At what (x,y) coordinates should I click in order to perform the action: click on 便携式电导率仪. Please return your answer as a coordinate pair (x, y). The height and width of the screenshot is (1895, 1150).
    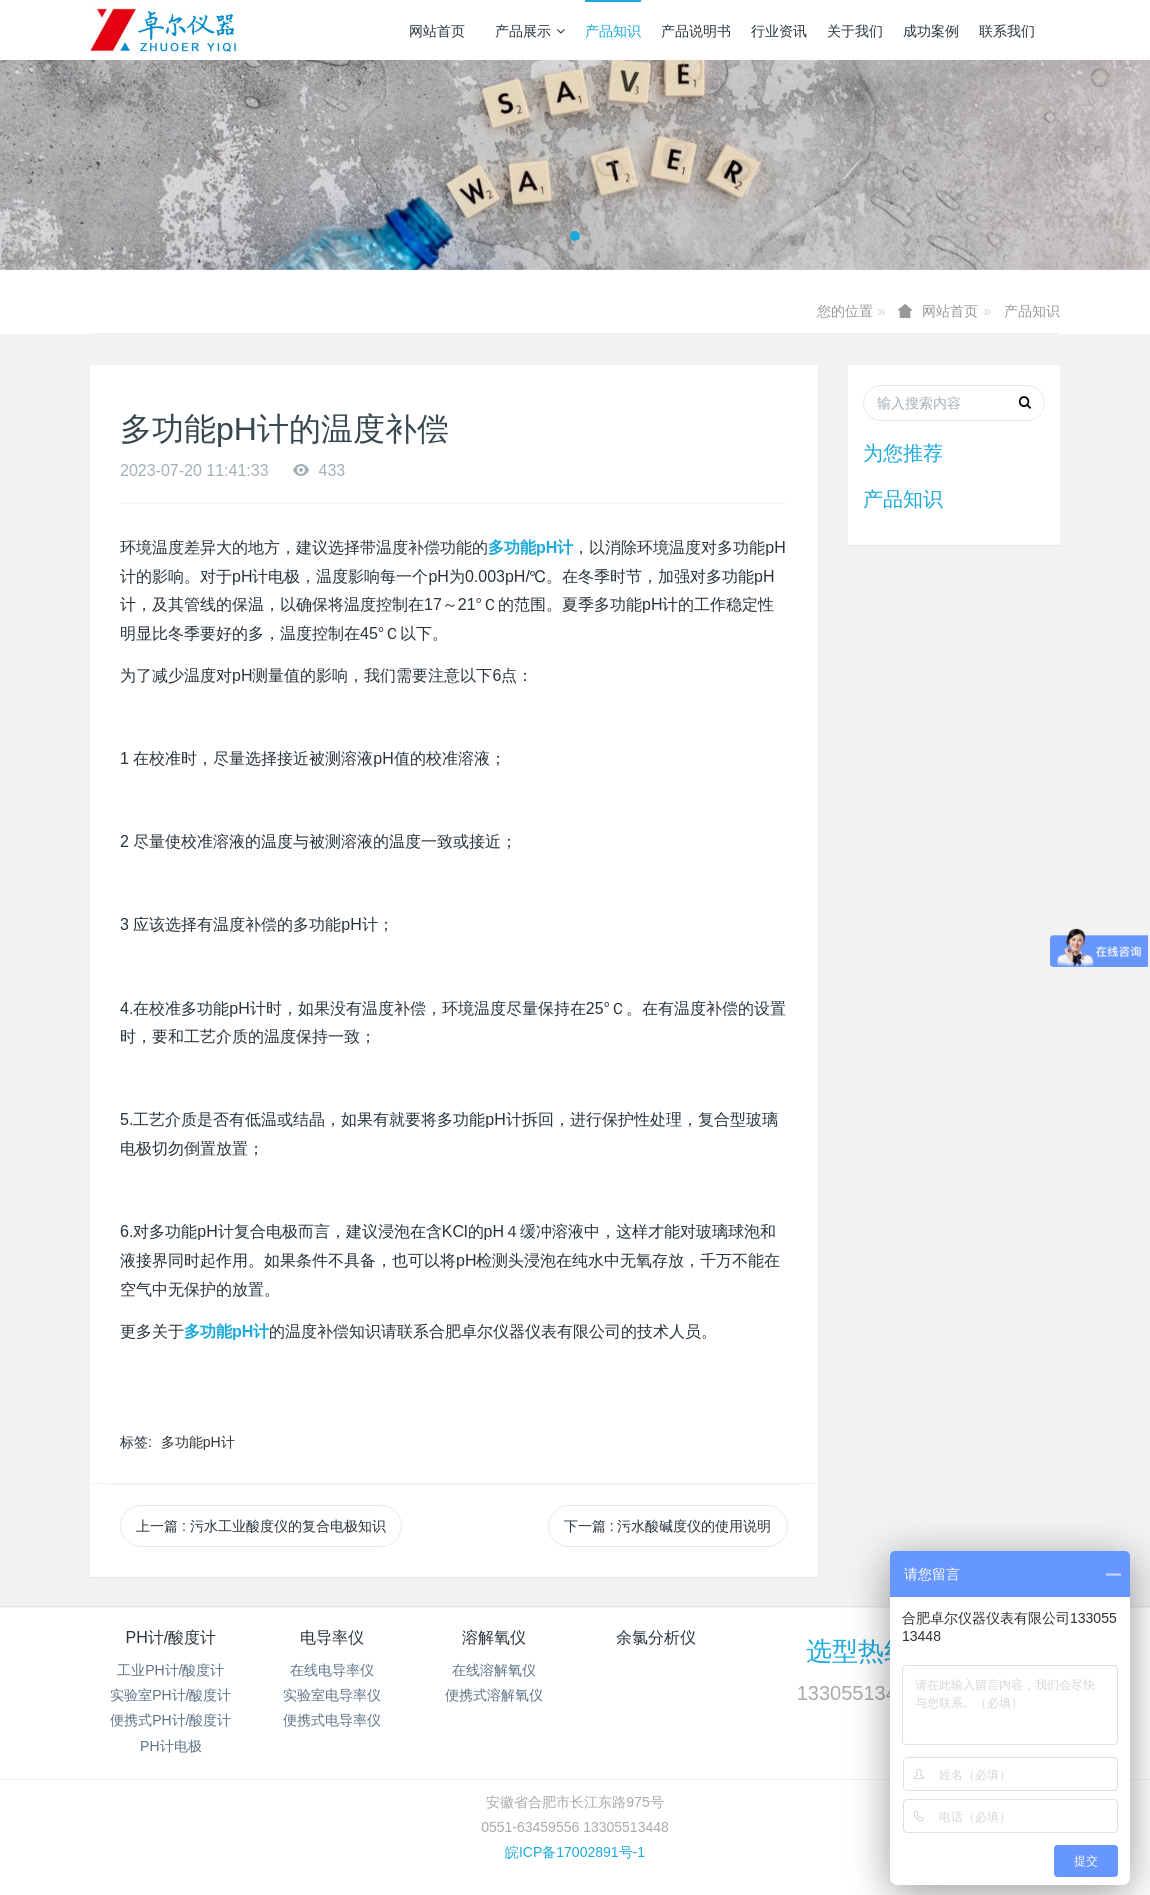
    Looking at the image, I should click on (332, 1720).